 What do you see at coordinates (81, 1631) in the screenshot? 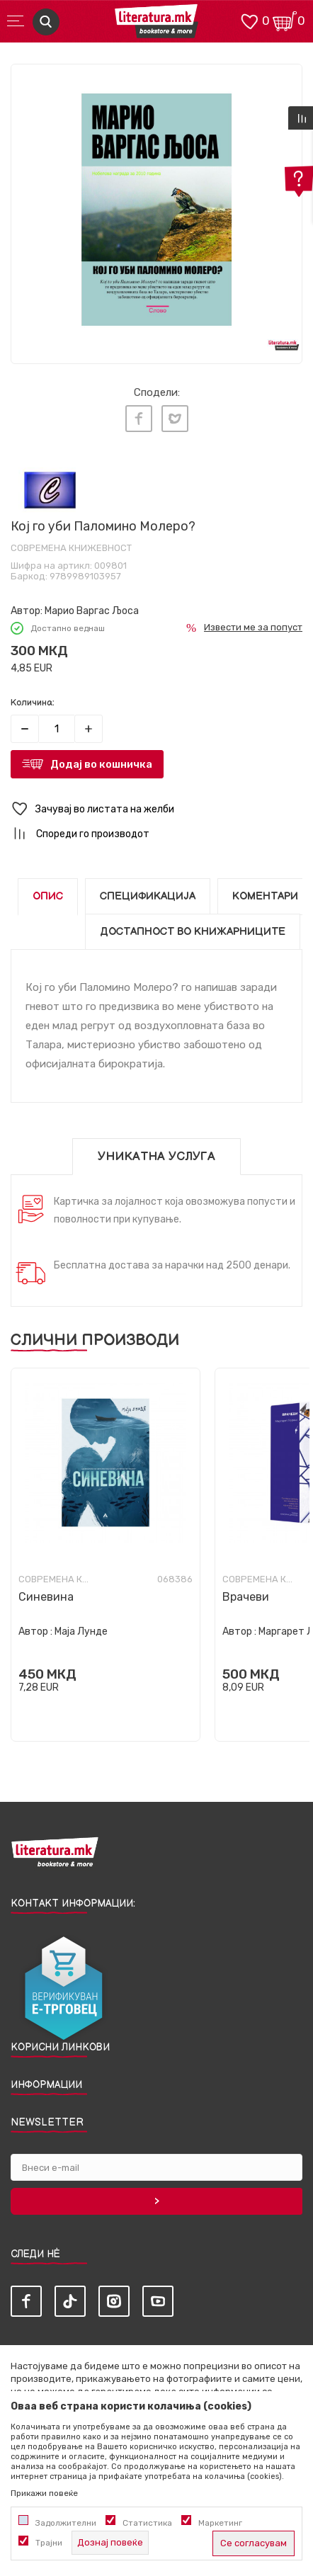
I see `Маја Лунде` at bounding box center [81, 1631].